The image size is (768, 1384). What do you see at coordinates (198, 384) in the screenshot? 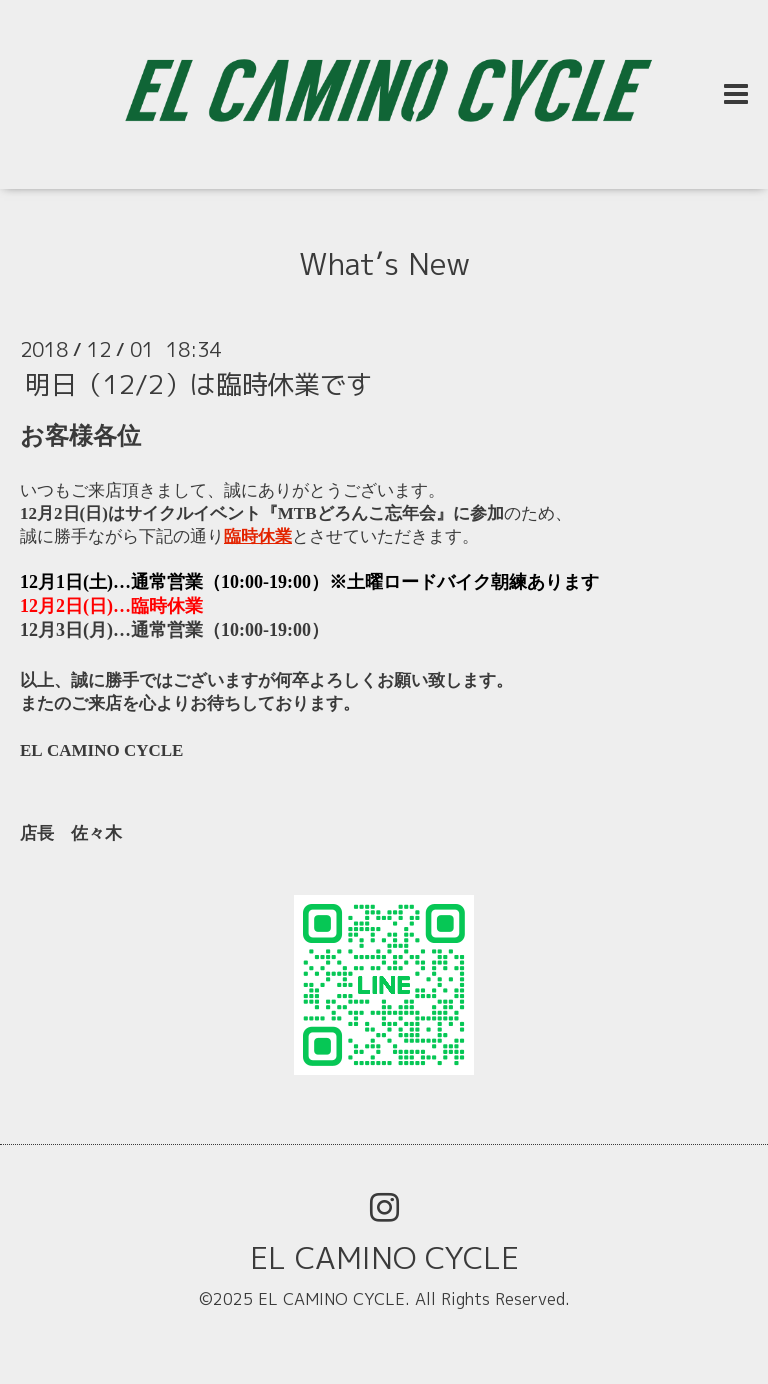
I see `明日（12/2）は臨時休業です` at bounding box center [198, 384].